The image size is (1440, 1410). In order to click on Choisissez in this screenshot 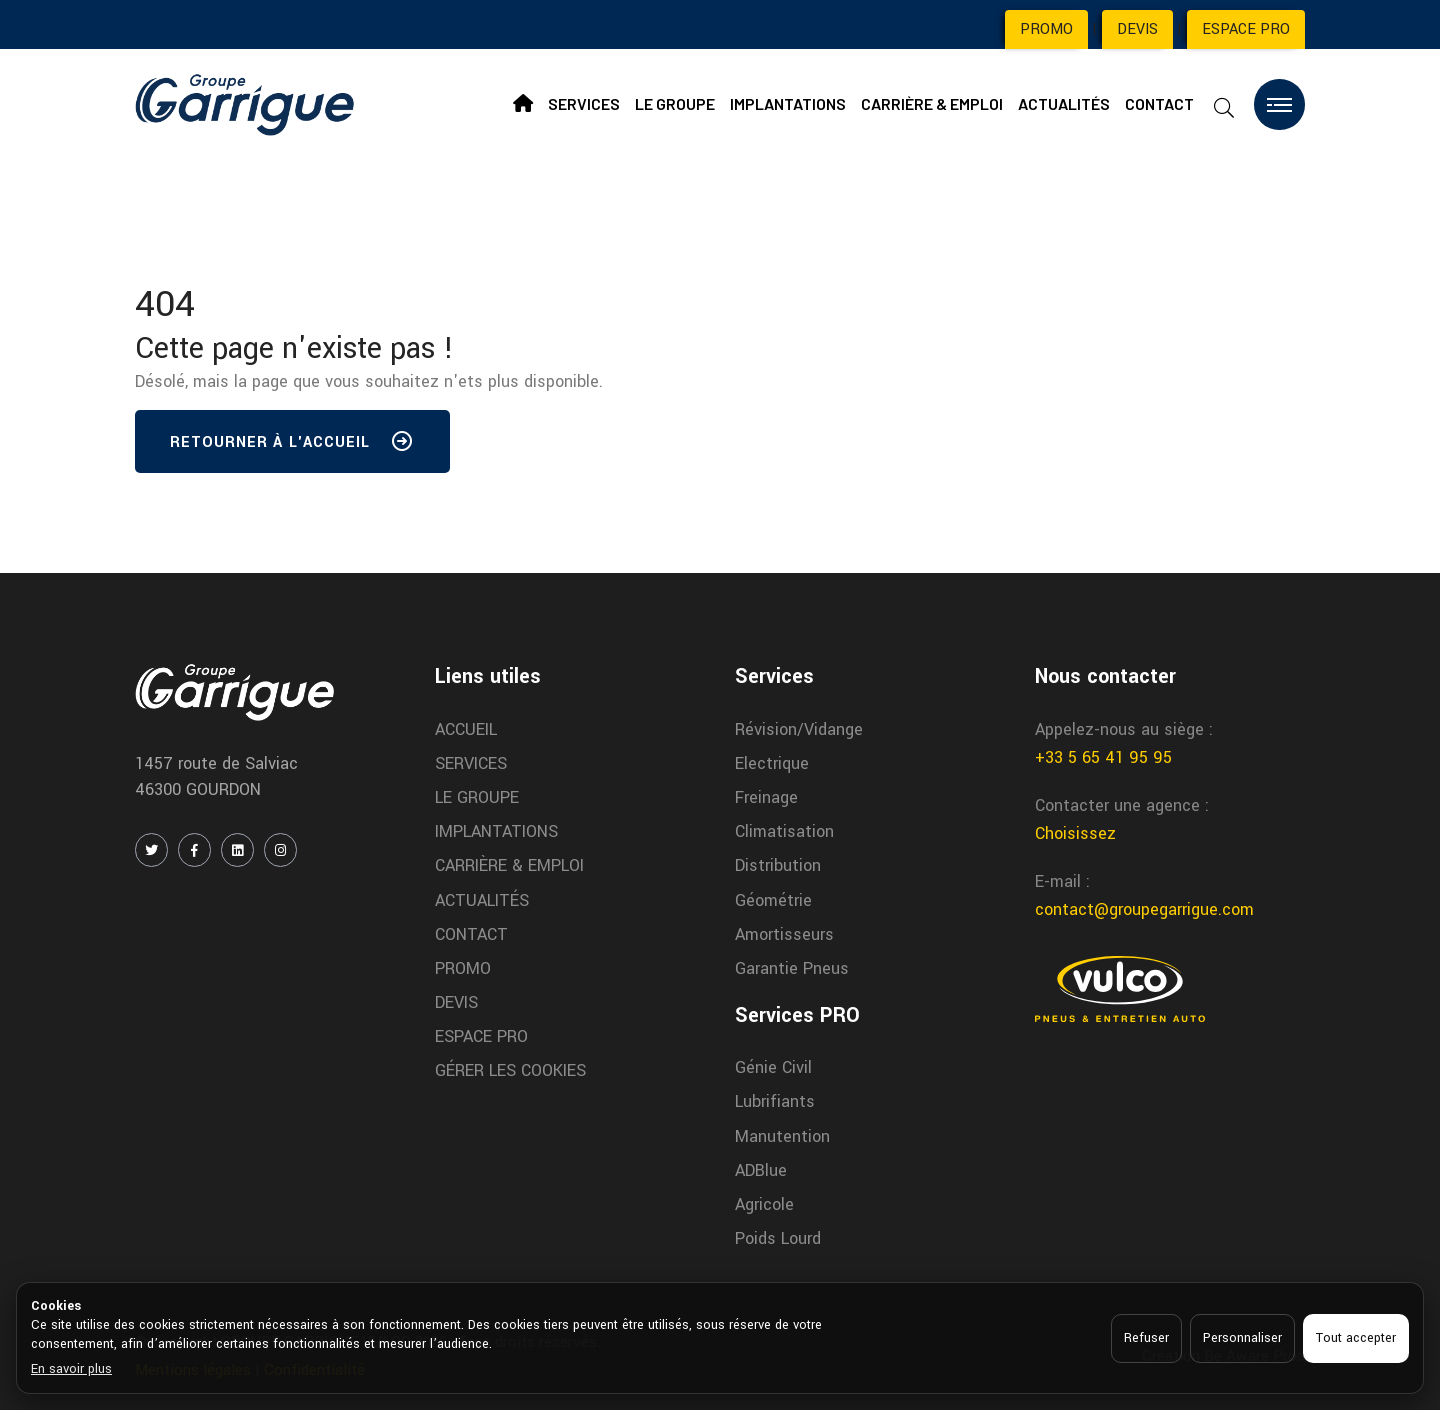, I will do `click(1075, 833)`.